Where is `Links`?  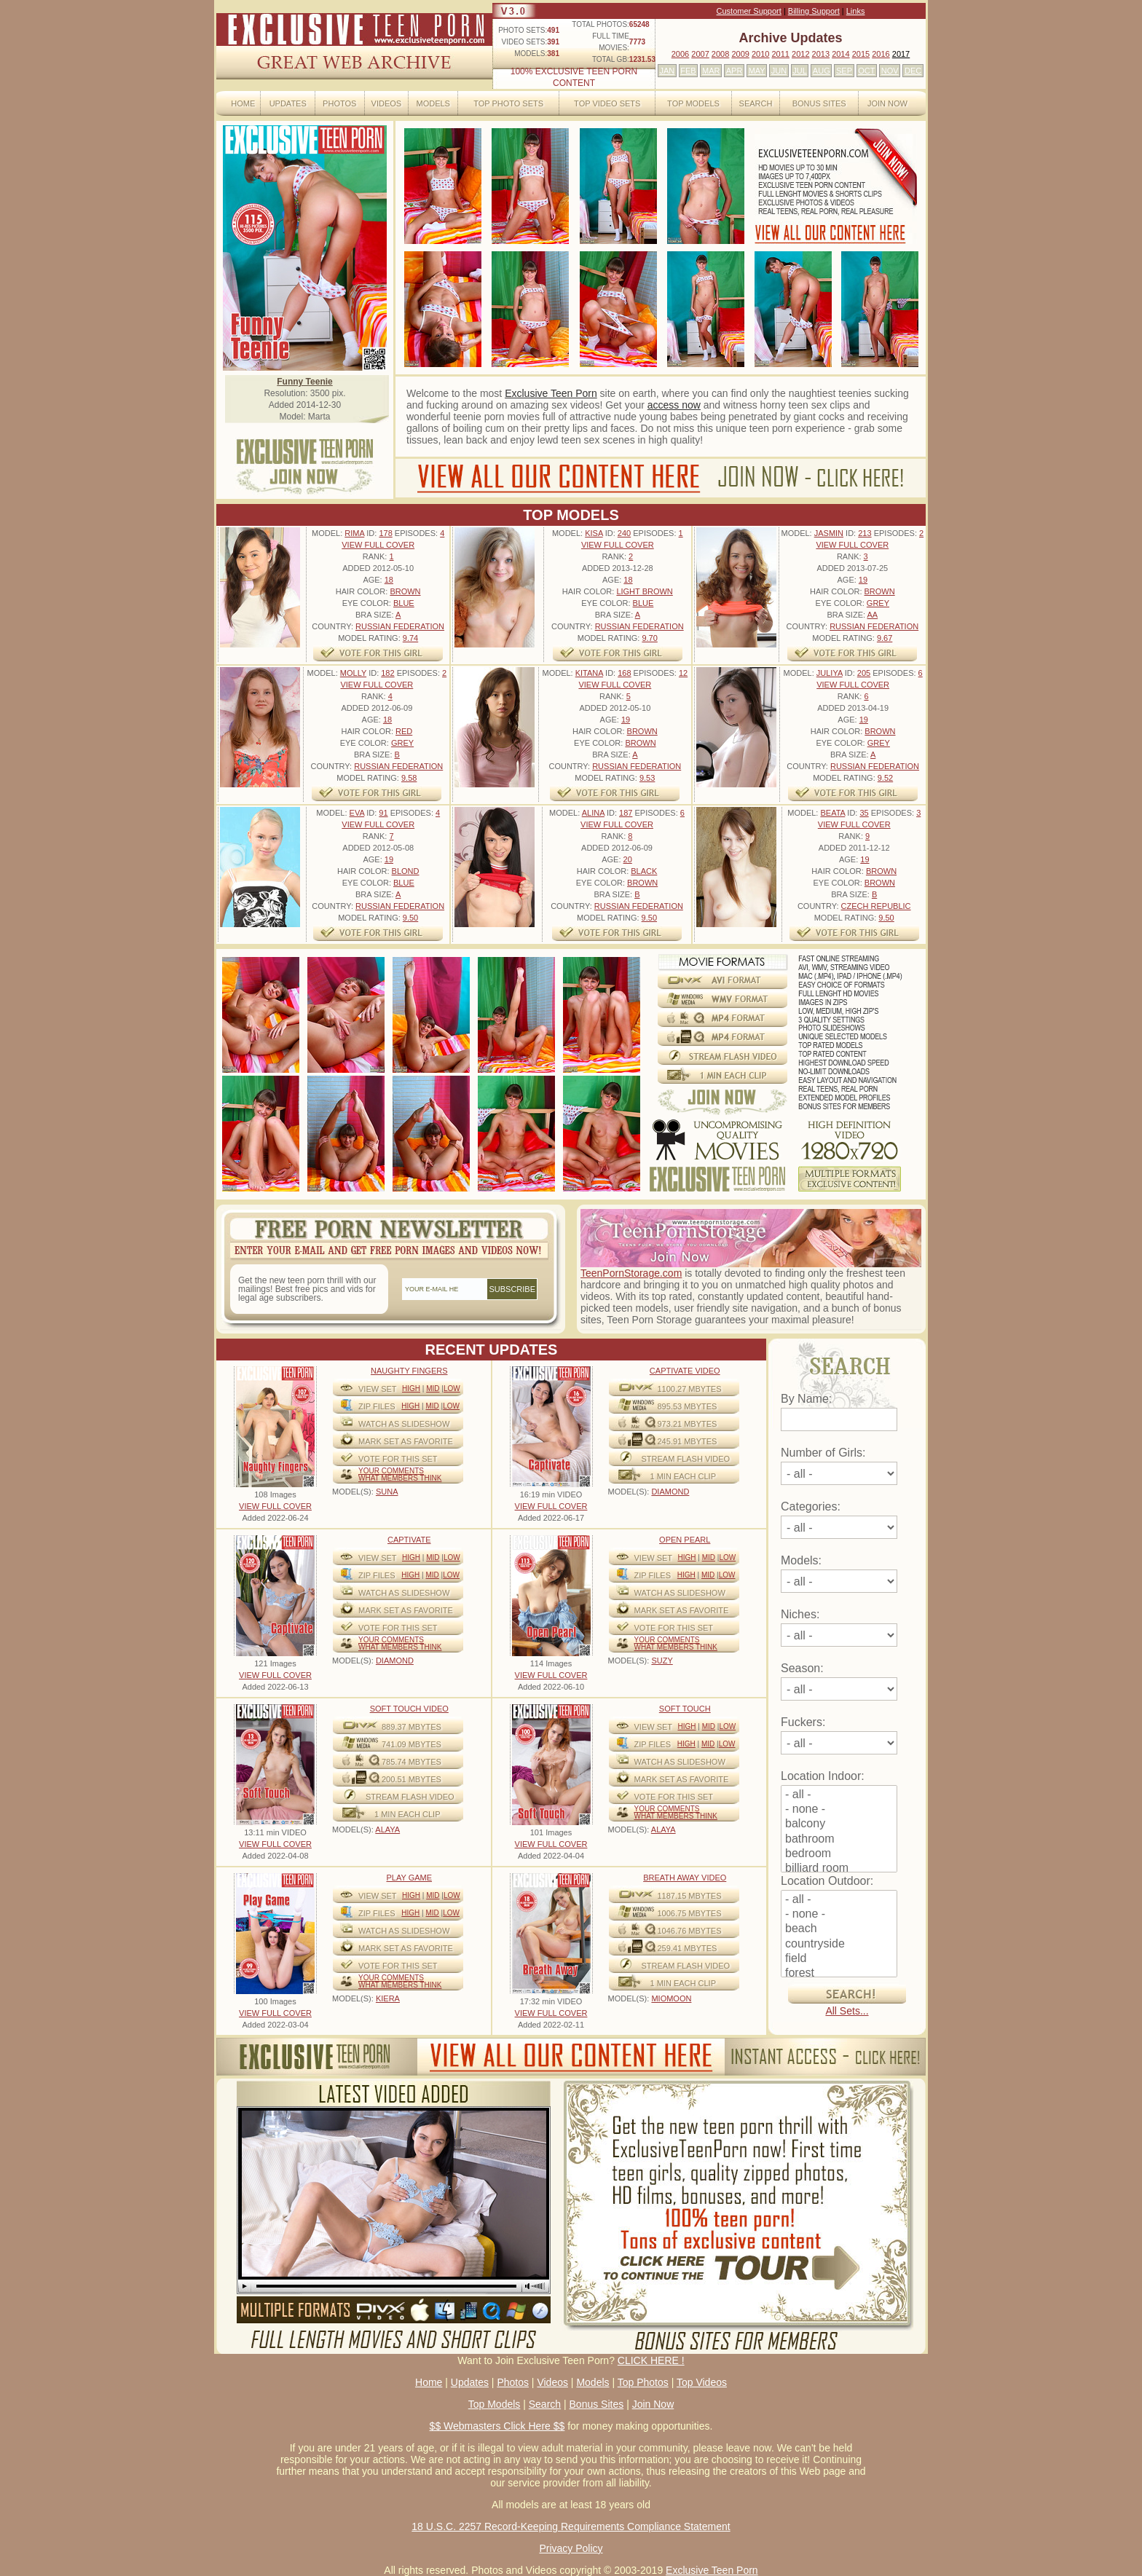 Links is located at coordinates (855, 11).